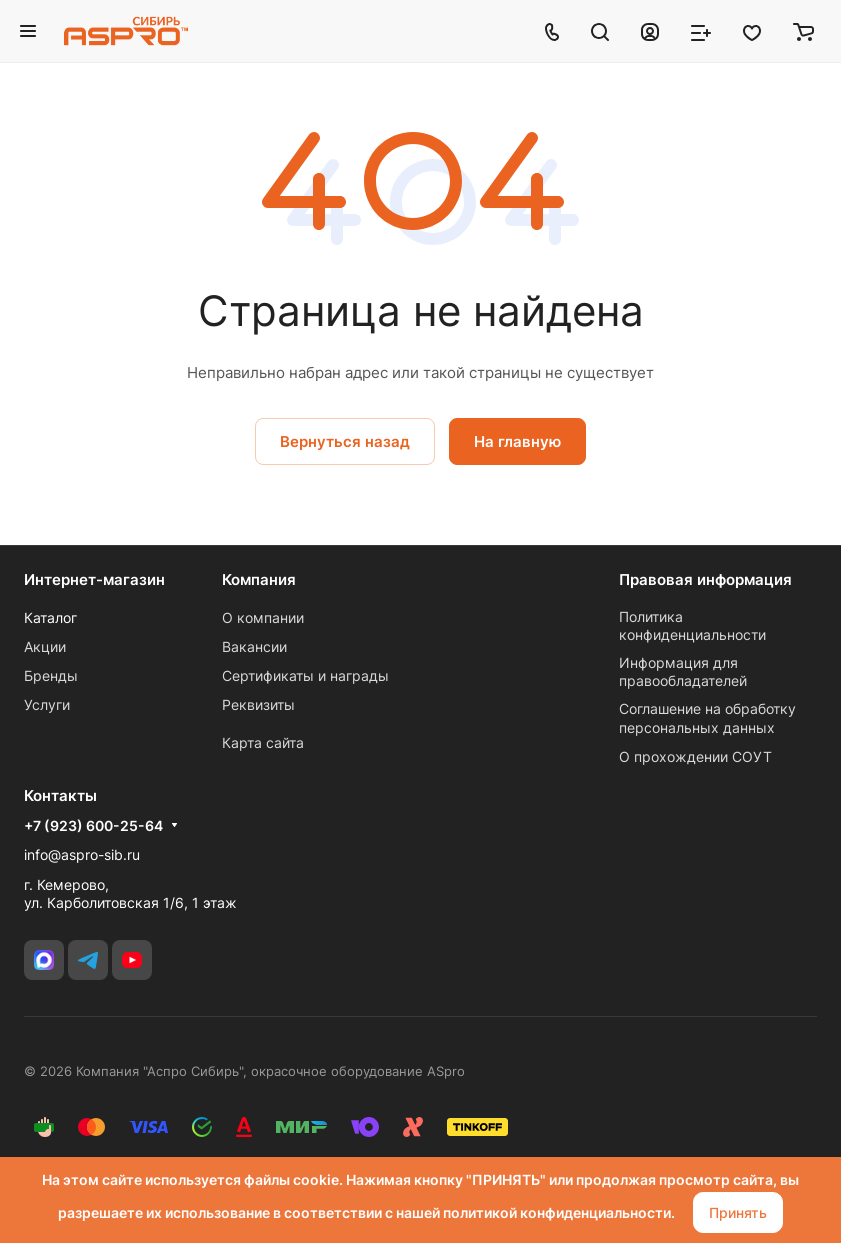  Describe the element at coordinates (45, 646) in the screenshot. I see `Акции` at that location.